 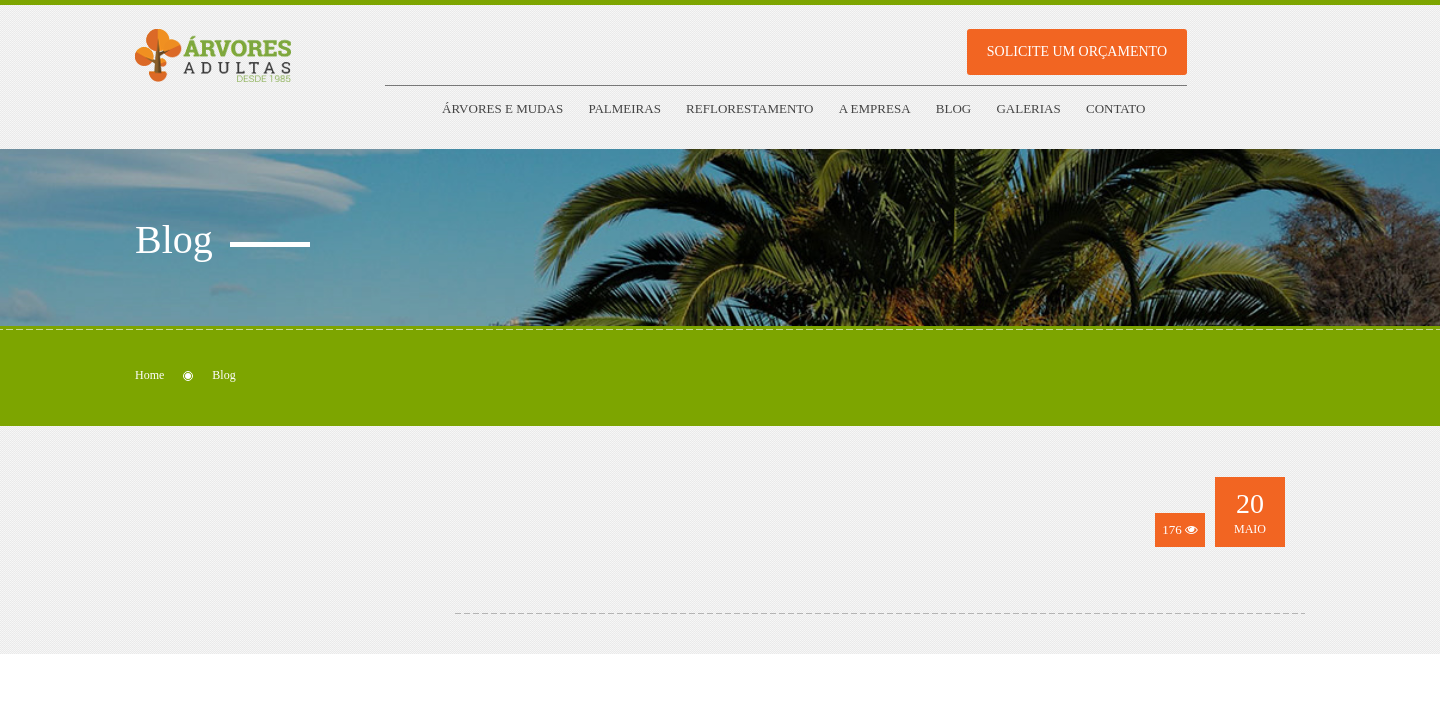 I want to click on Galerias, so click(x=1028, y=108).